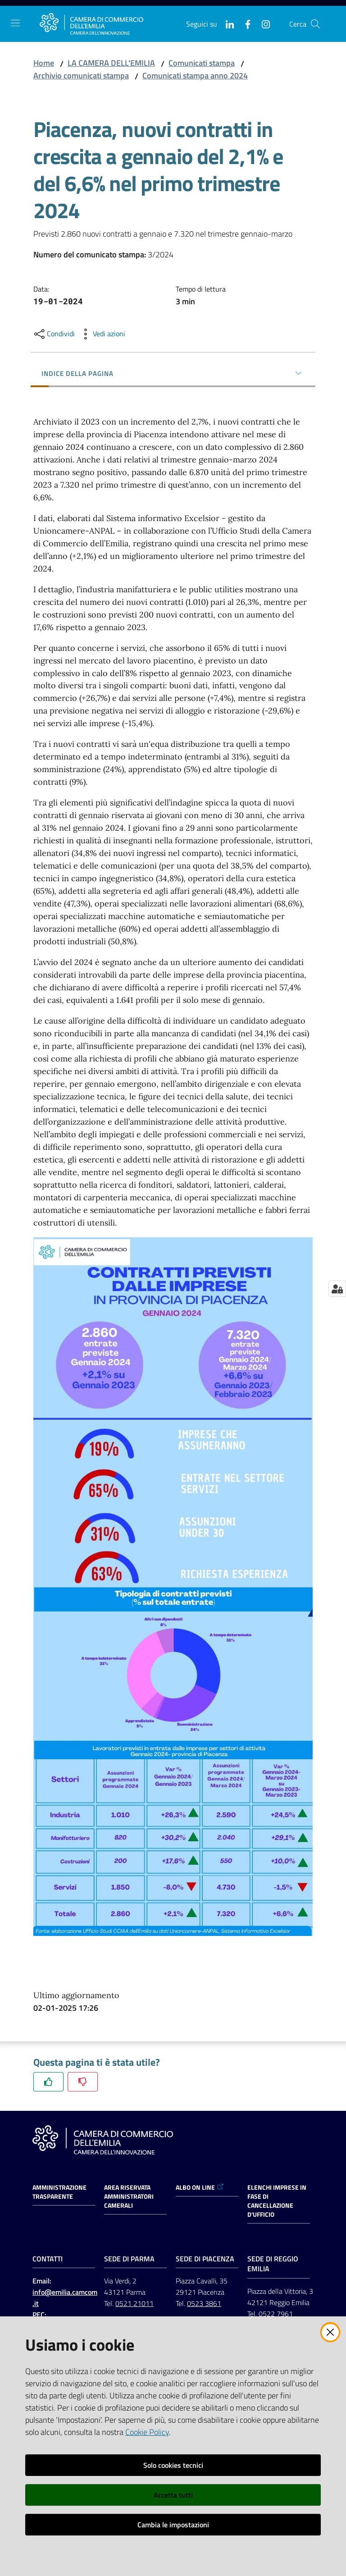 This screenshot has width=346, height=2576. Describe the element at coordinates (147, 2432) in the screenshot. I see `Cookie Policy` at that location.